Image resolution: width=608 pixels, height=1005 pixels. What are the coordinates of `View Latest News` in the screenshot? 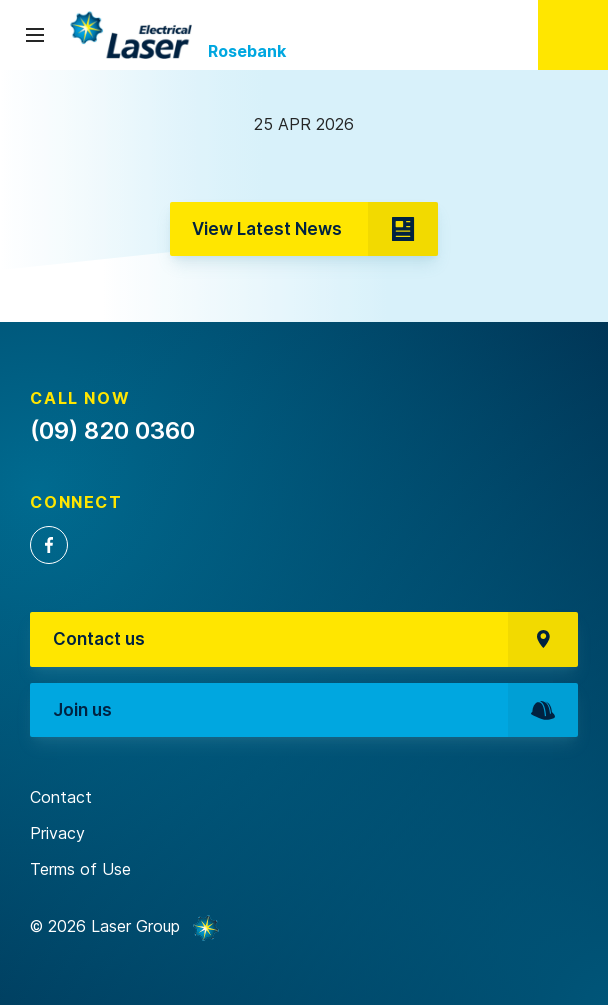 It's located at (315, 229).